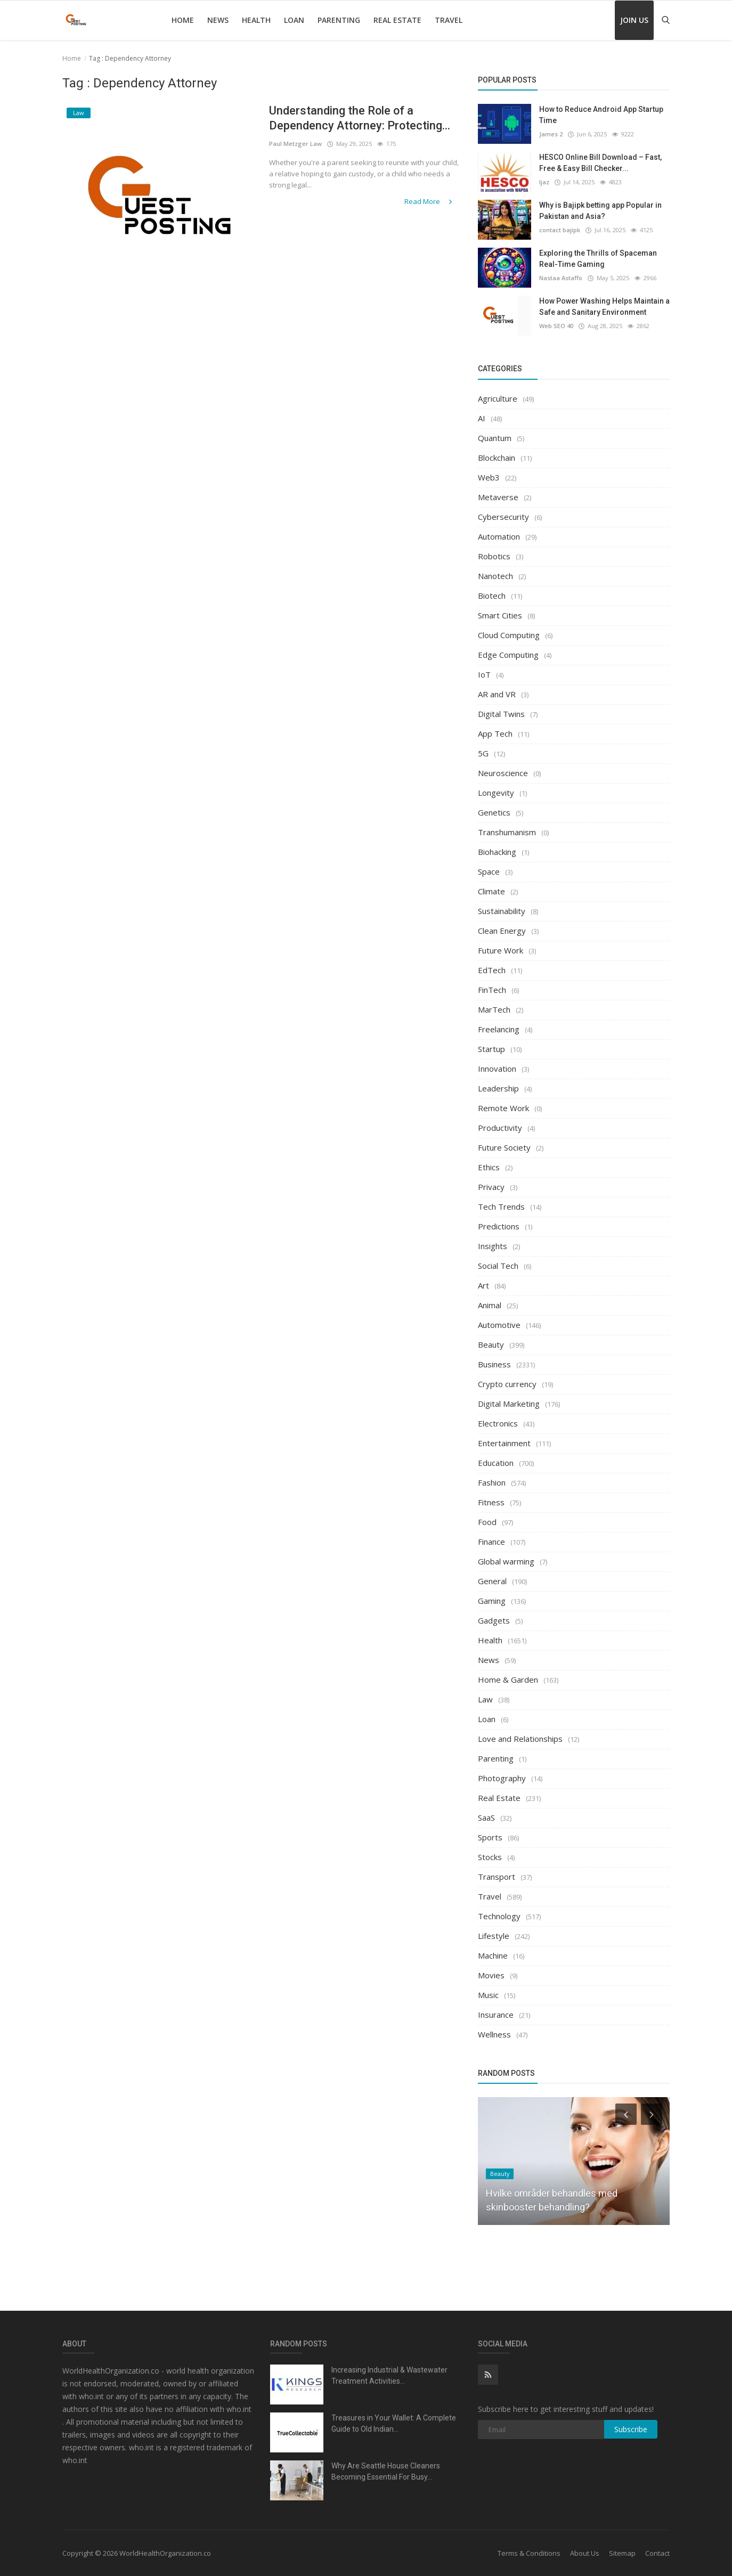 The height and width of the screenshot is (2576, 732). I want to click on Home, so click(183, 20).